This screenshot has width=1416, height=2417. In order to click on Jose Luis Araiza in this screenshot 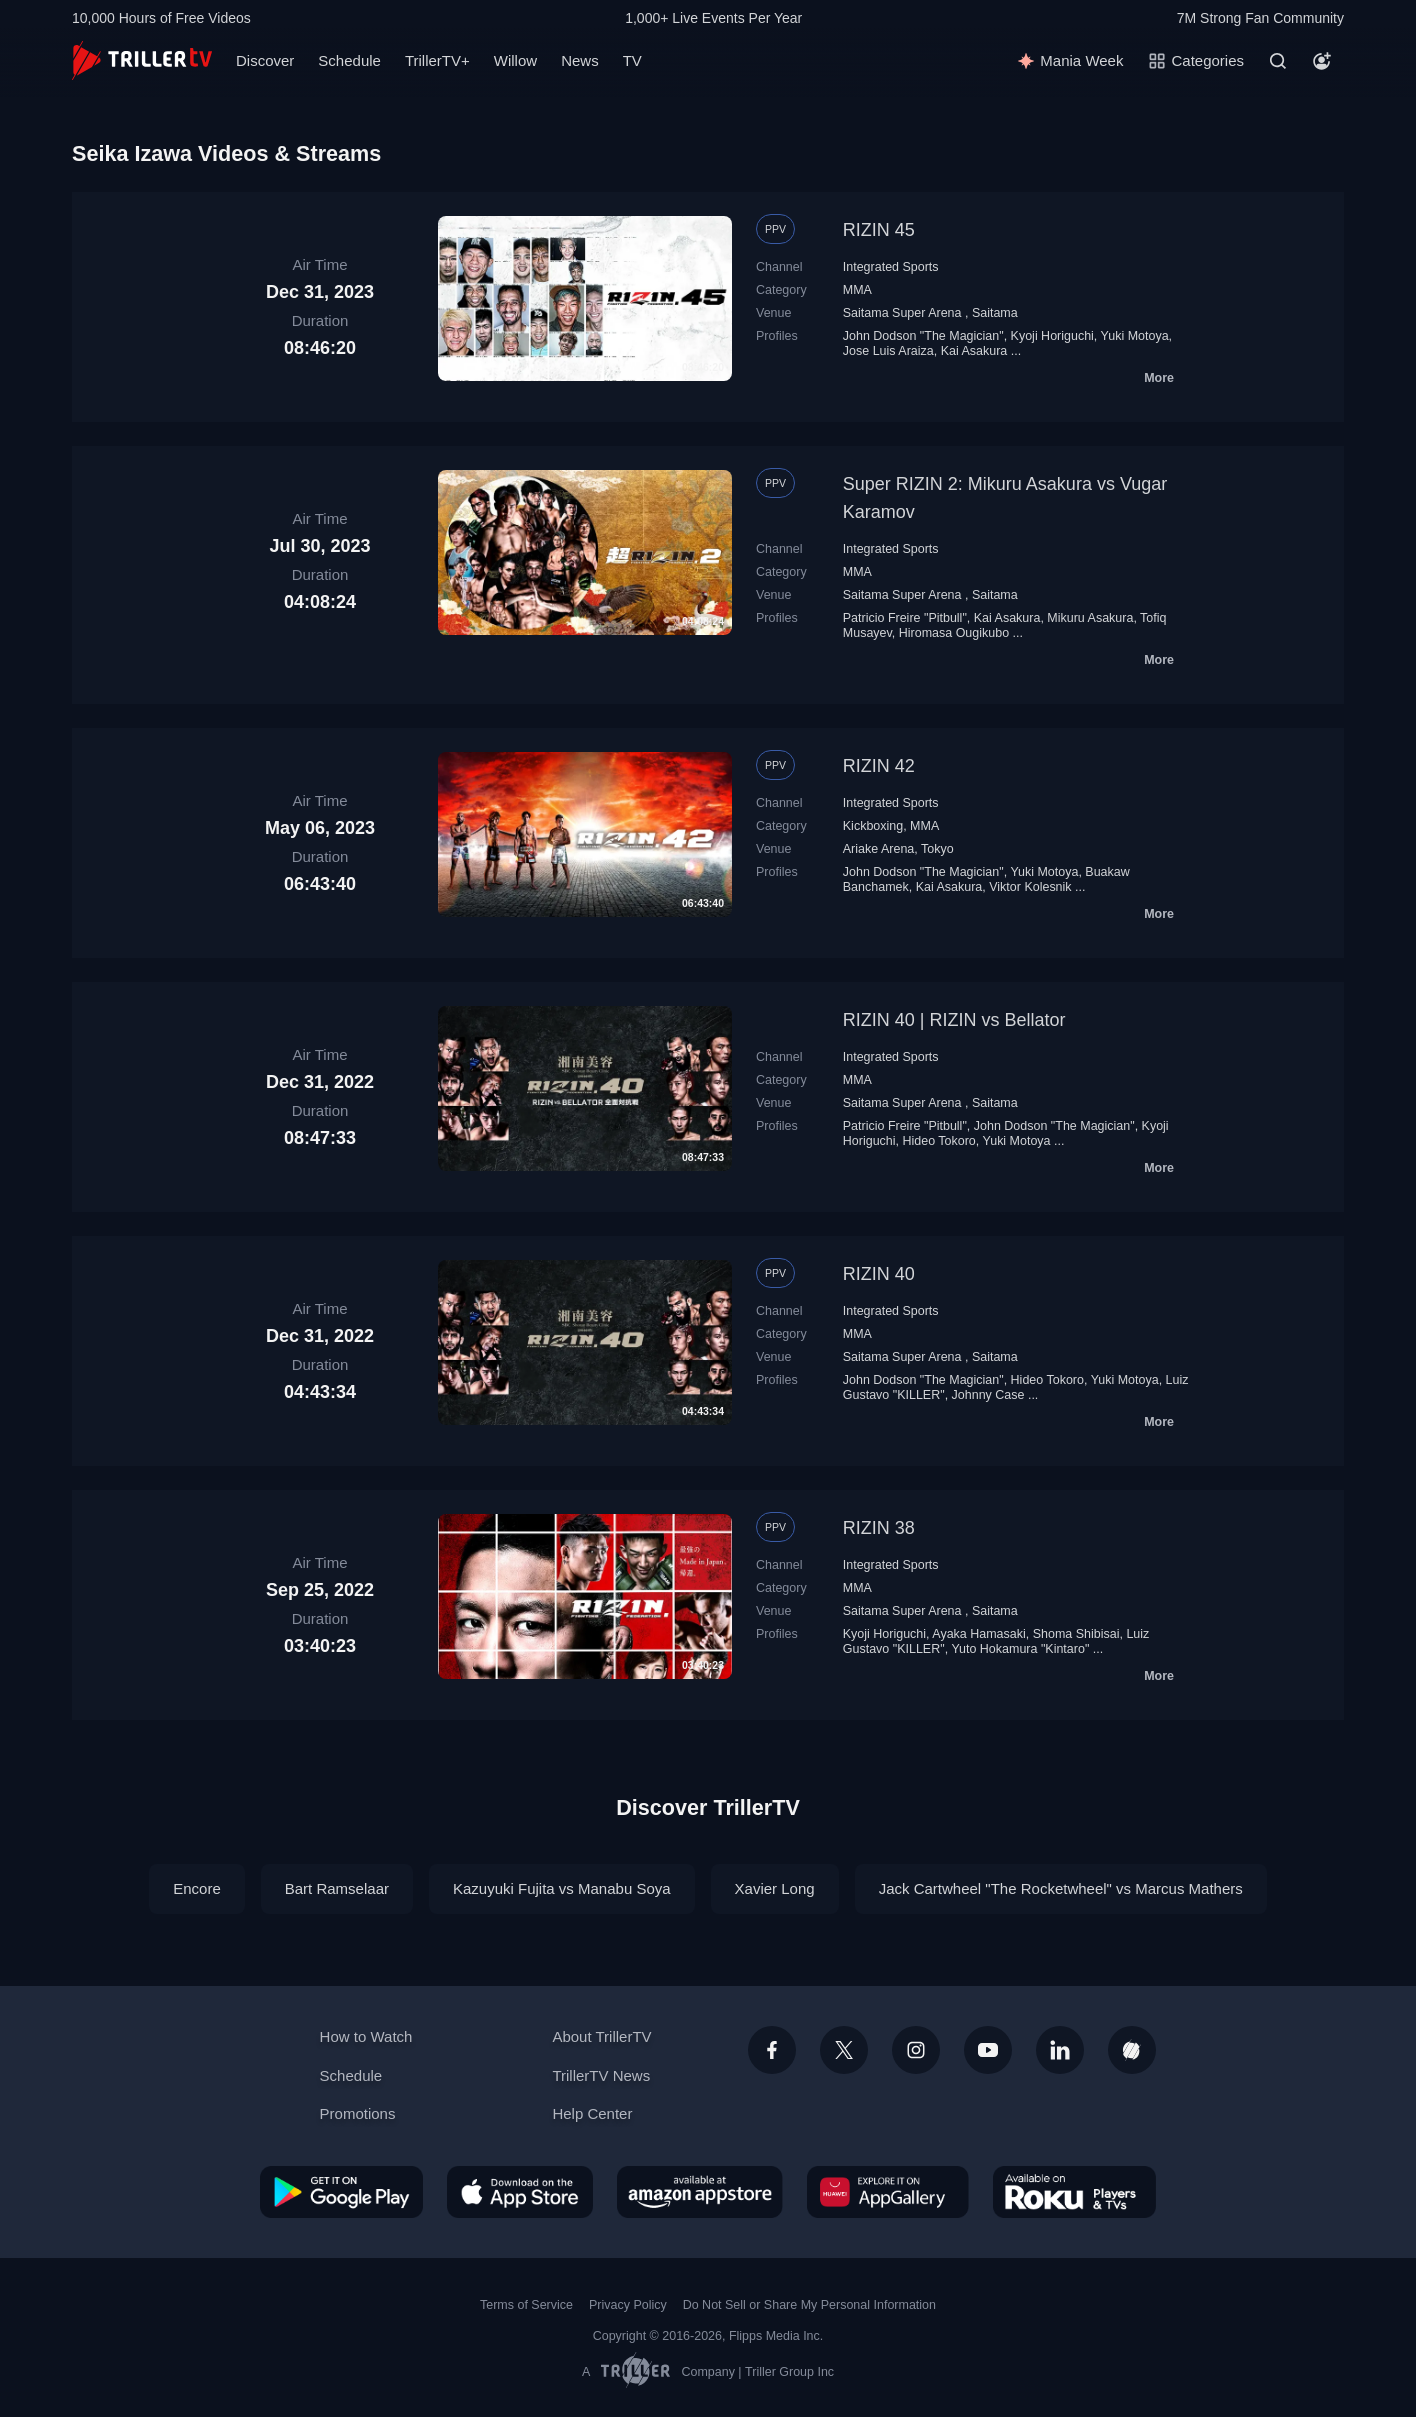, I will do `click(888, 351)`.